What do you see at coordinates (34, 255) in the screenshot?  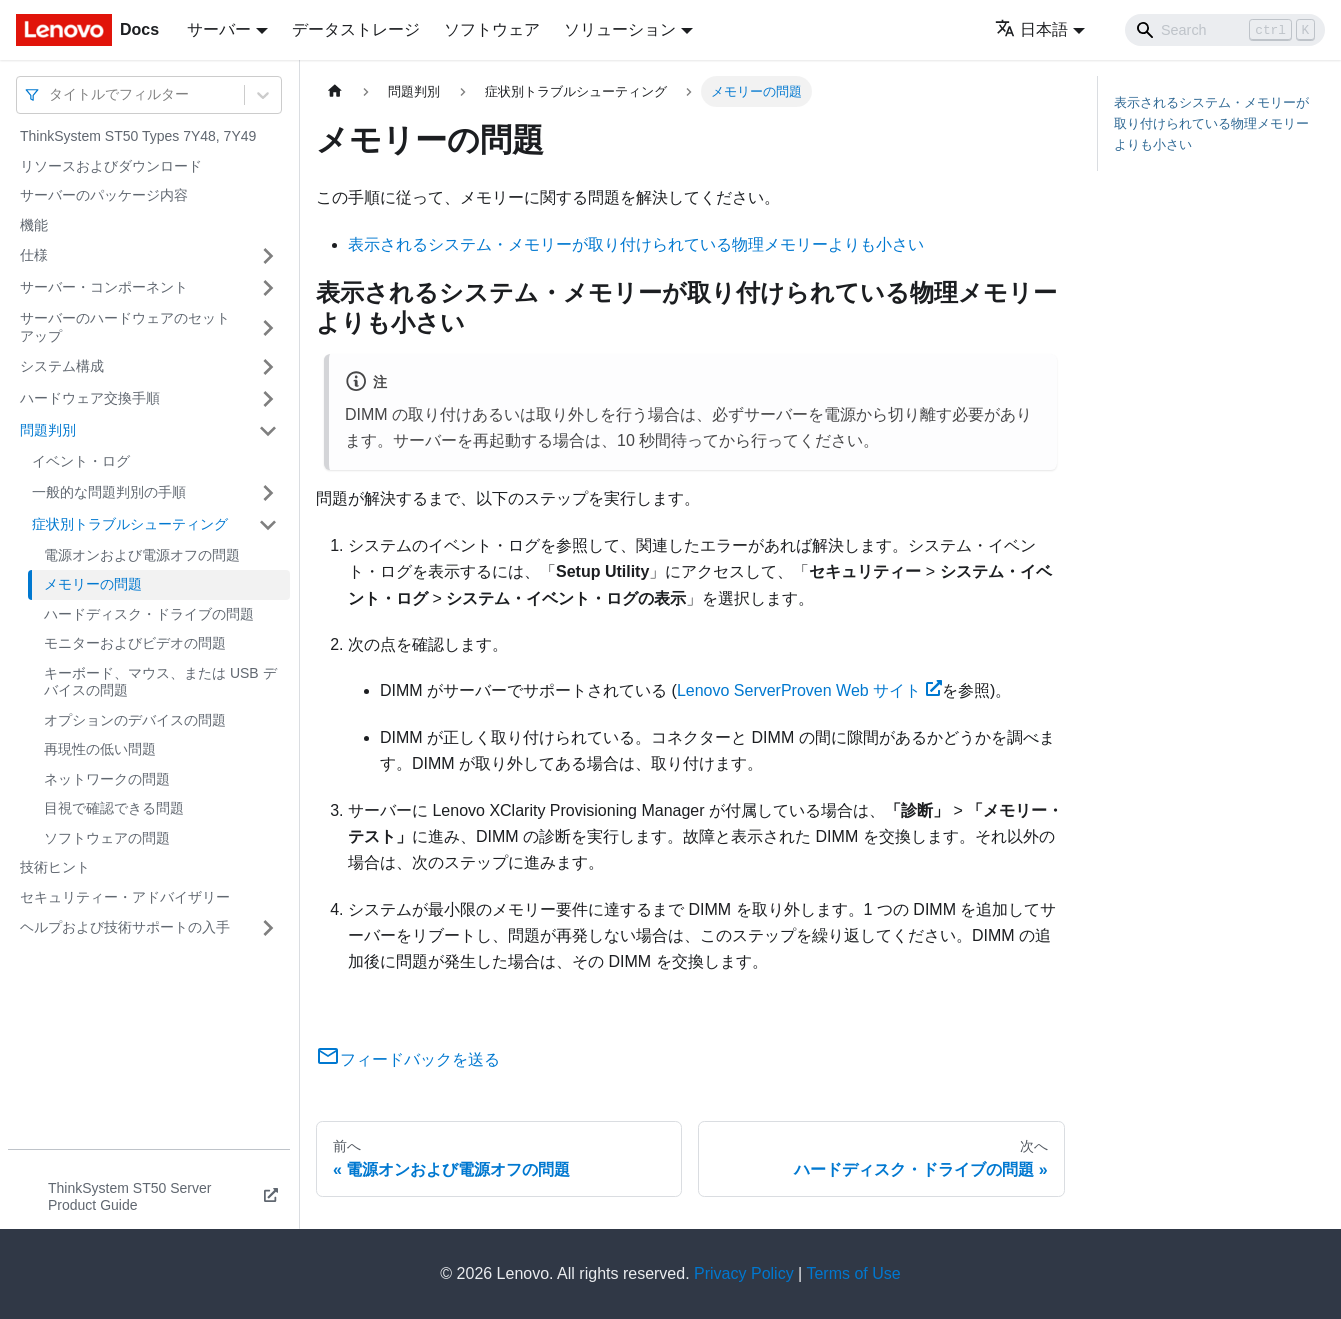 I see `仕様` at bounding box center [34, 255].